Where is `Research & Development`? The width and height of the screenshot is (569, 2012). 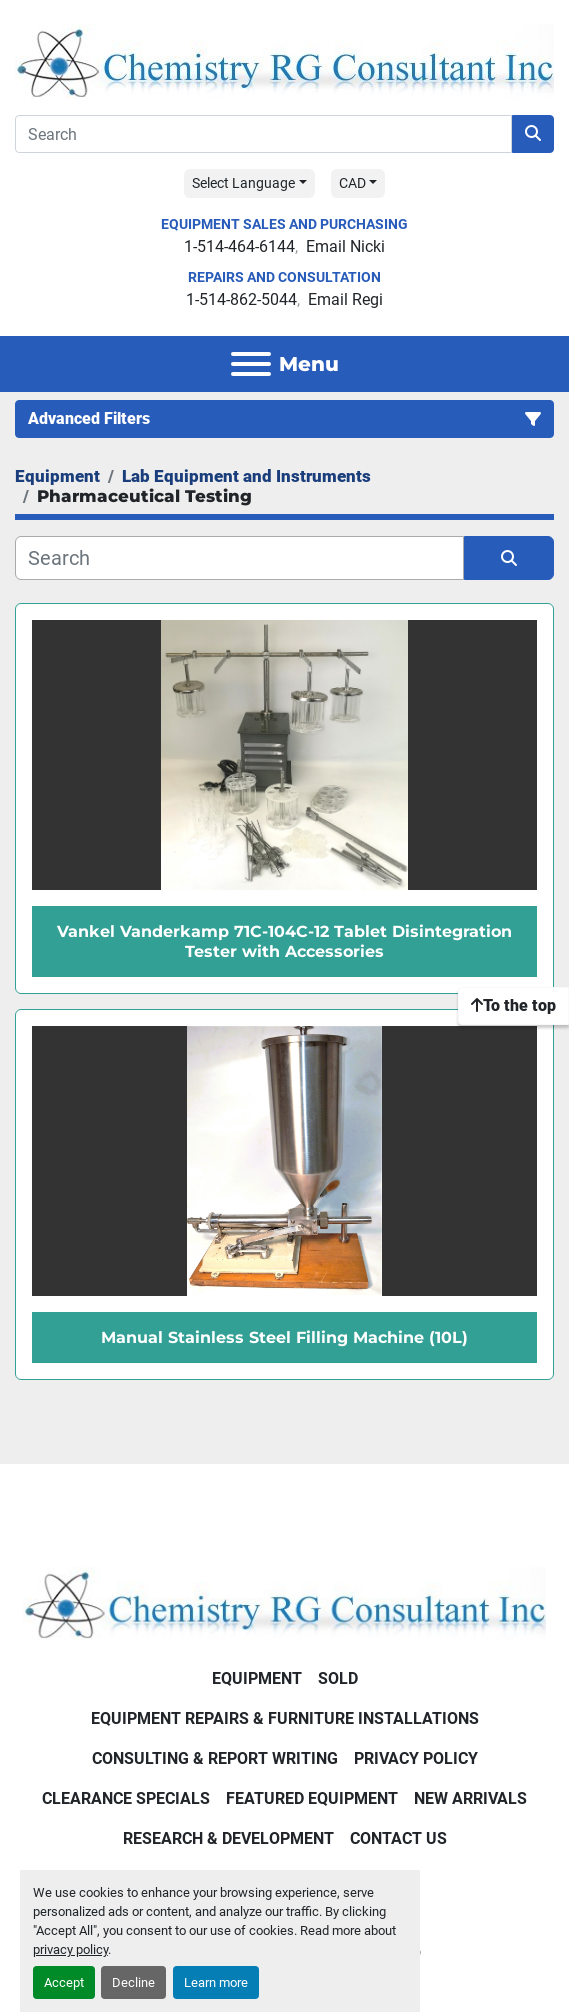
Research & Development is located at coordinates (228, 1838).